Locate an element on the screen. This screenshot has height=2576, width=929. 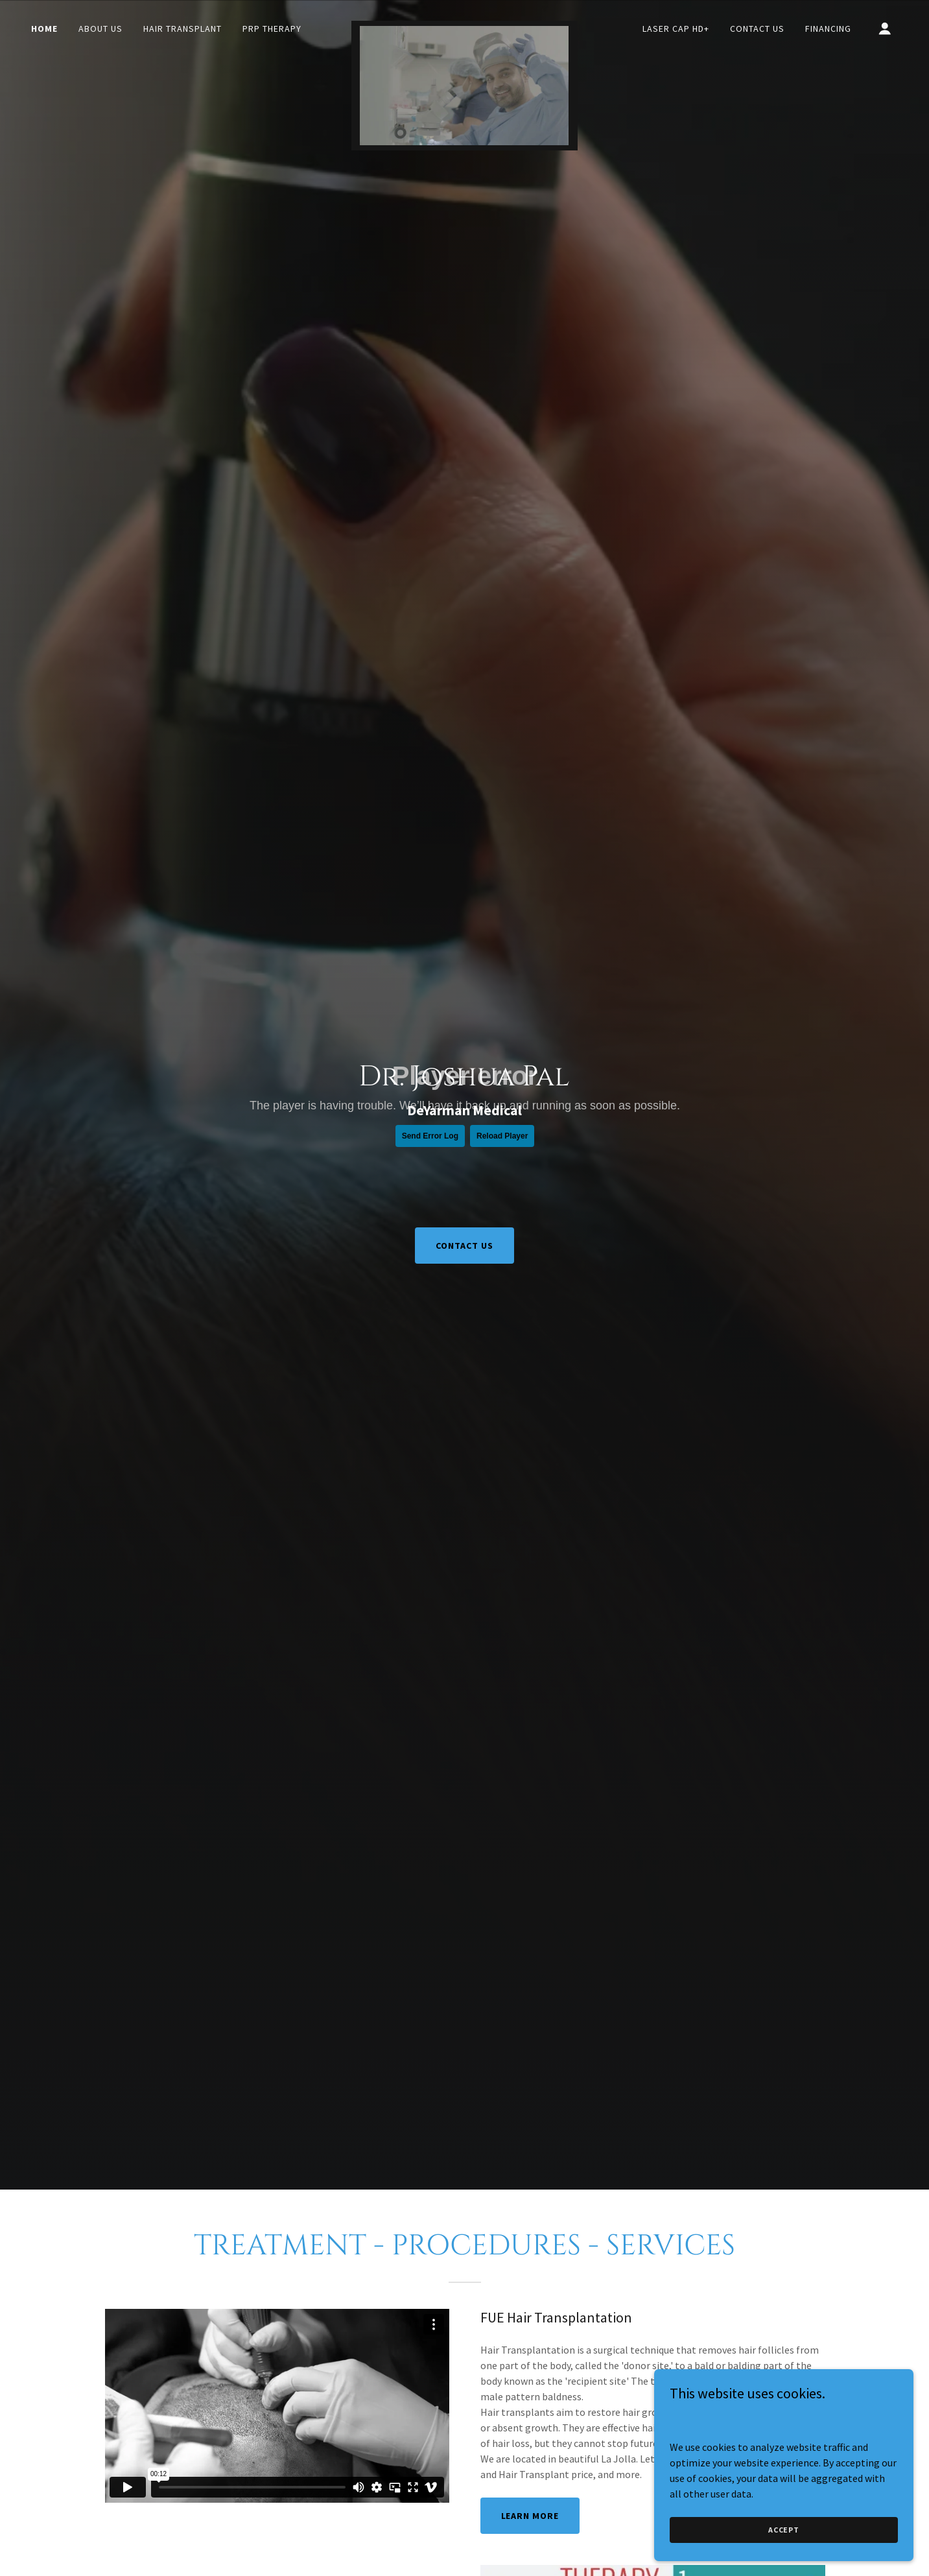
Hair Transplant [link] is located at coordinates (182, 28).